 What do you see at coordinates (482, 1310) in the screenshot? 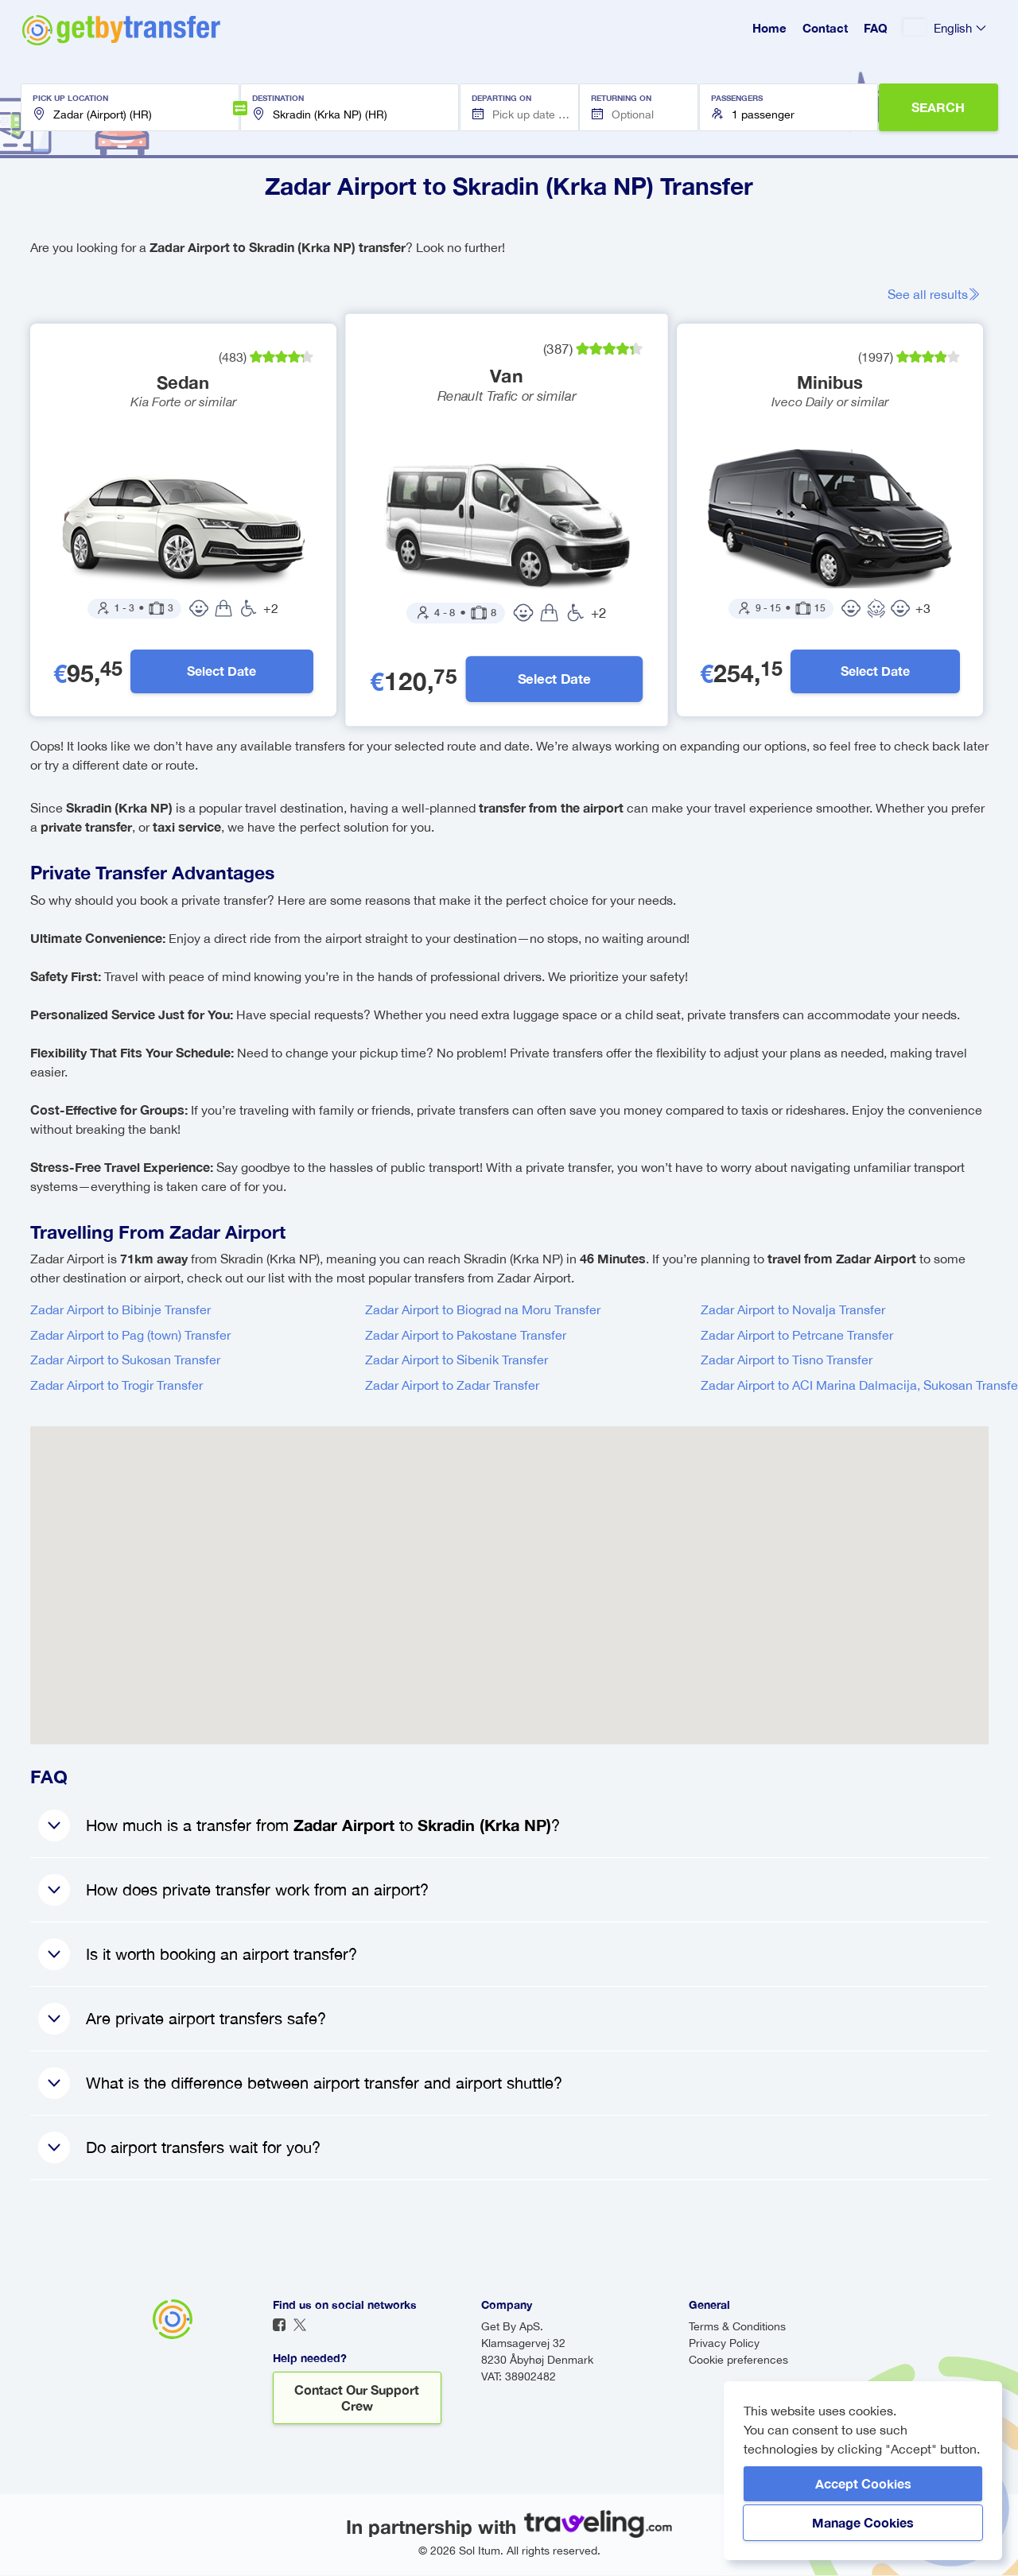
I see `Zadar Airport to Biograd na Moru Transfer` at bounding box center [482, 1310].